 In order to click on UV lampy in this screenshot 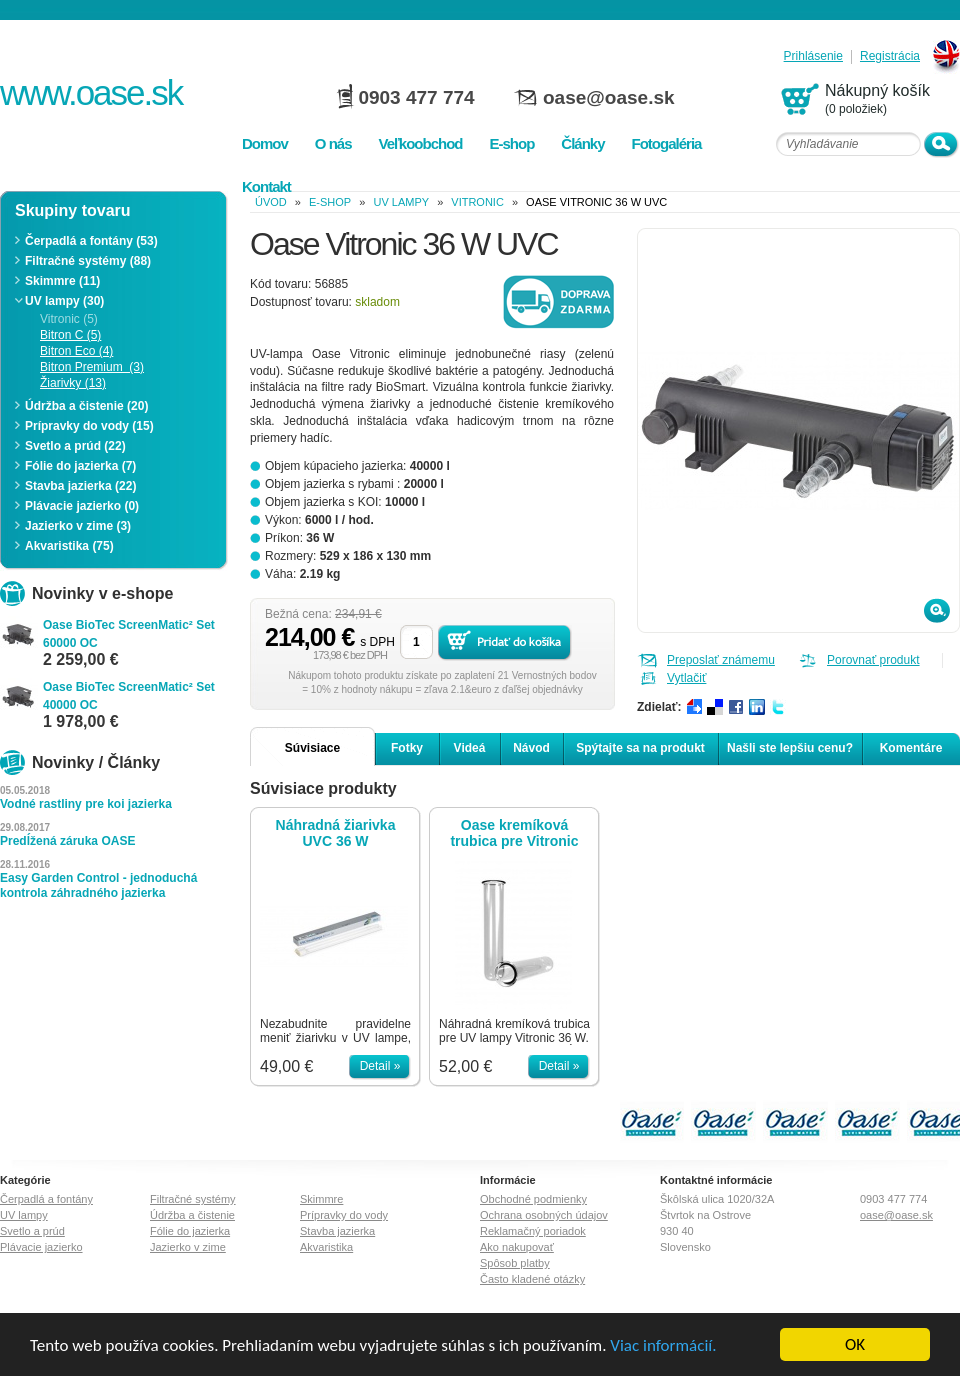, I will do `click(401, 202)`.